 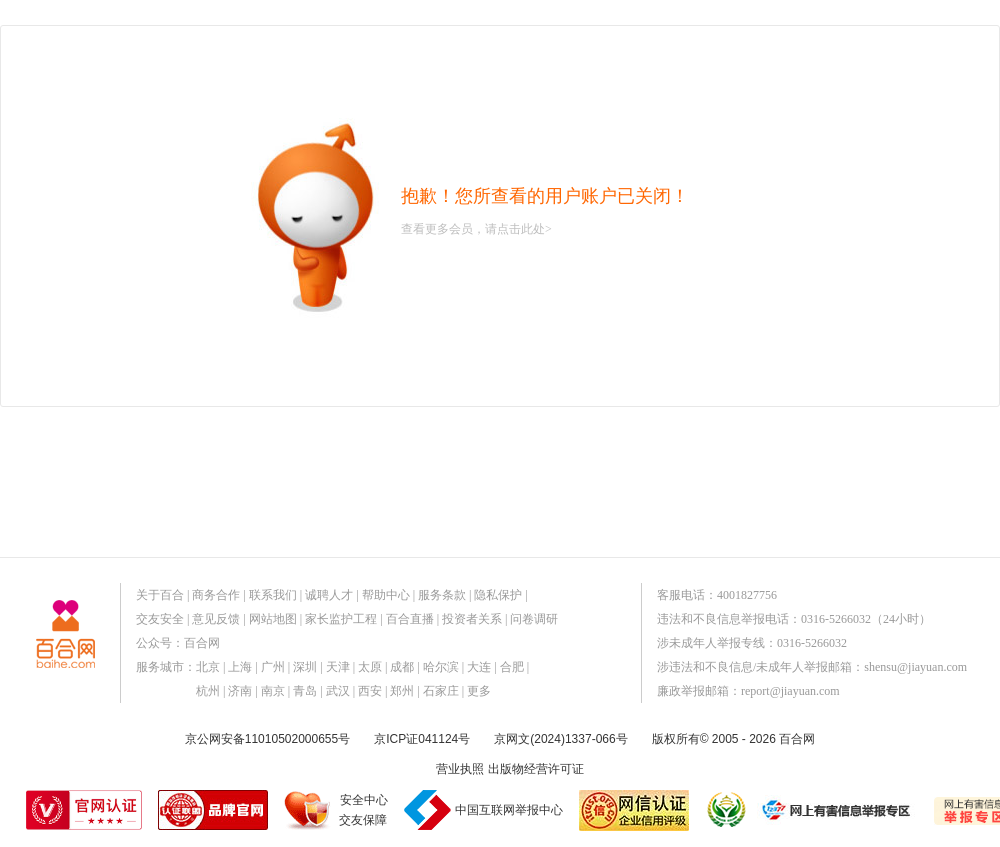 I want to click on 商务合作, so click(x=216, y=595).